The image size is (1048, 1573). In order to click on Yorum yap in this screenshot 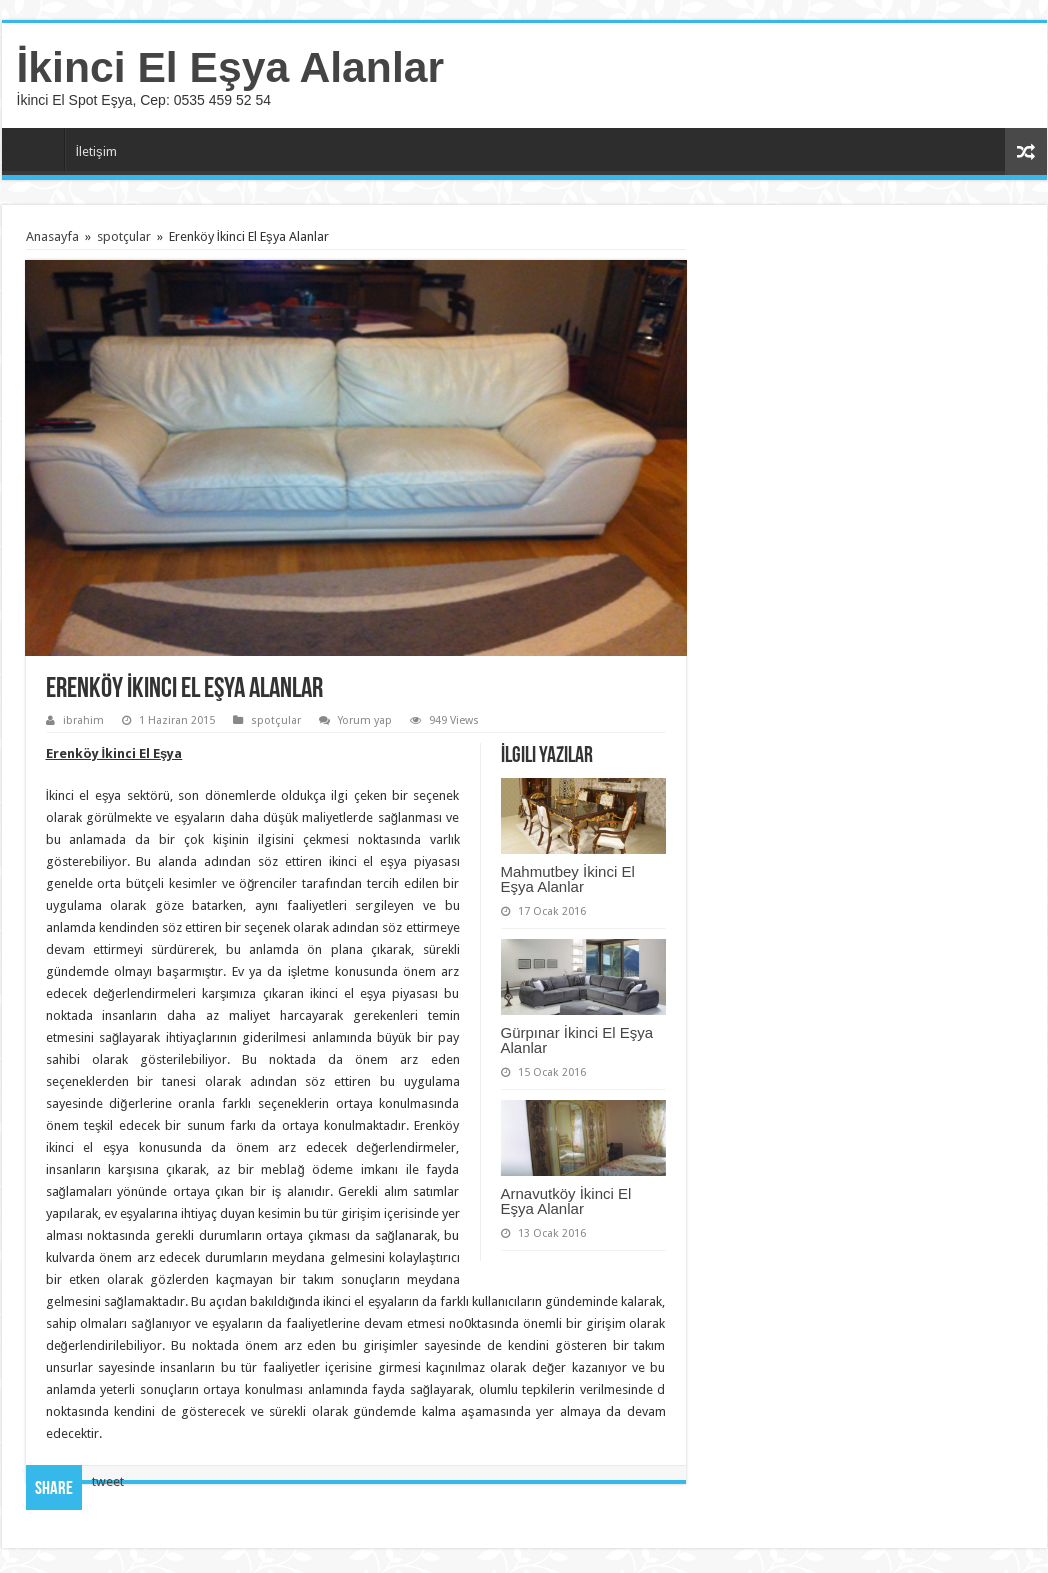, I will do `click(365, 720)`.